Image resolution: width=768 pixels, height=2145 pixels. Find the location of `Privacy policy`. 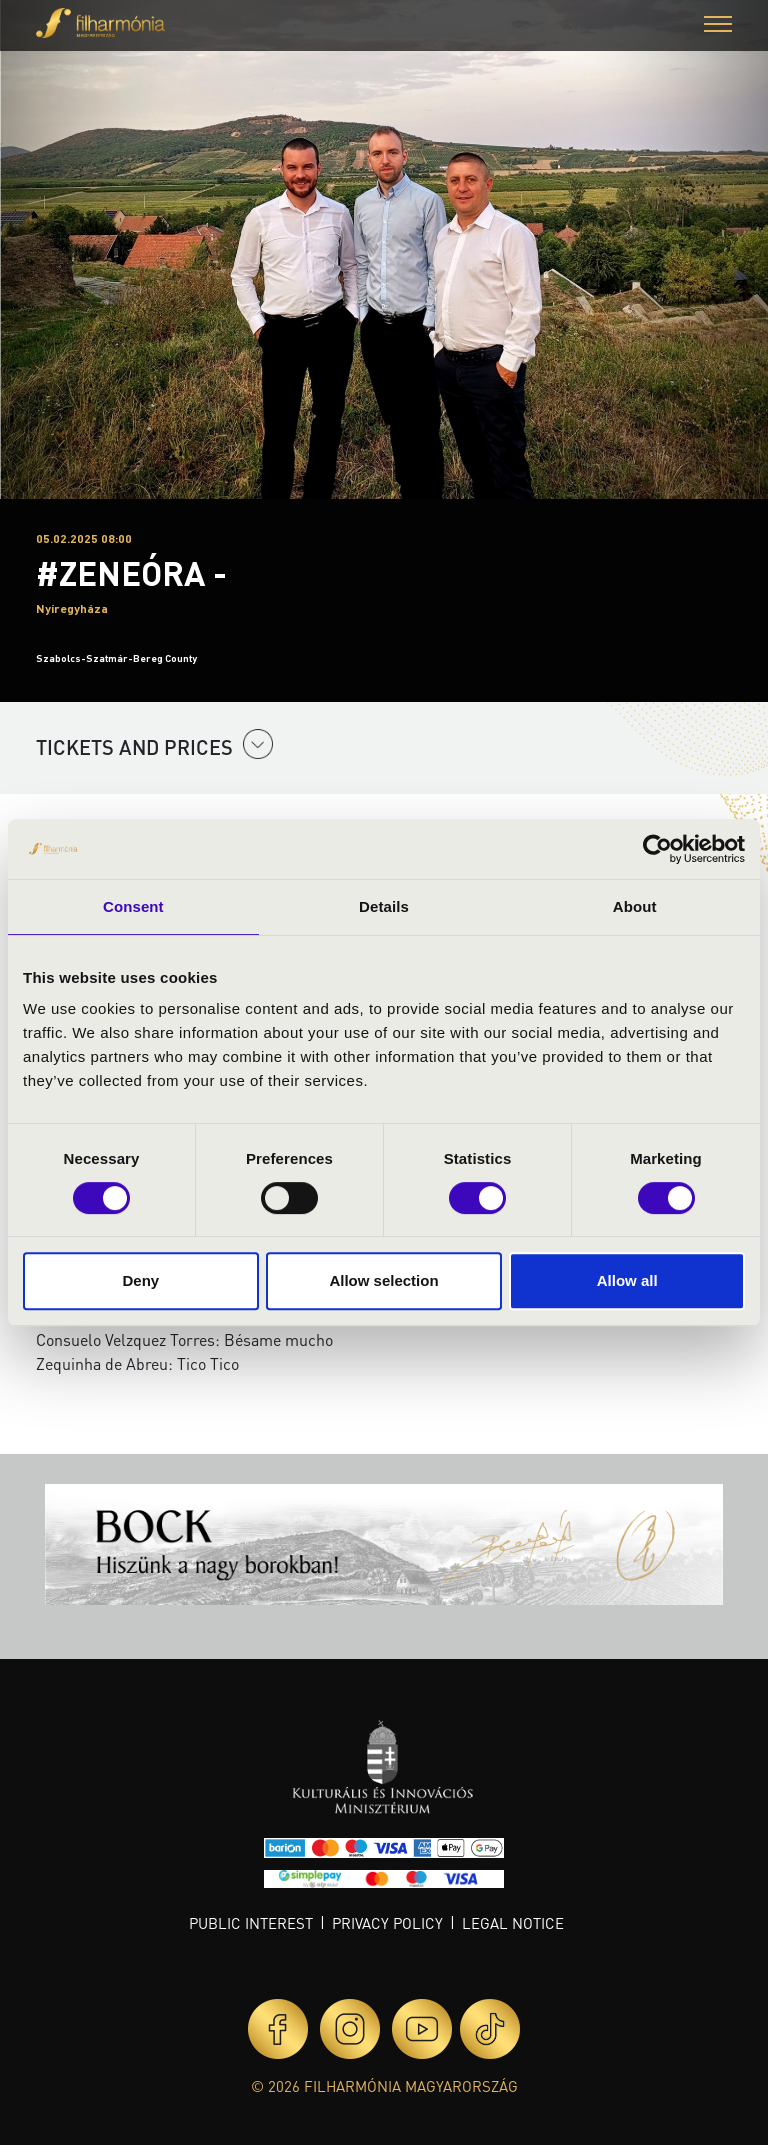

Privacy policy is located at coordinates (387, 1923).